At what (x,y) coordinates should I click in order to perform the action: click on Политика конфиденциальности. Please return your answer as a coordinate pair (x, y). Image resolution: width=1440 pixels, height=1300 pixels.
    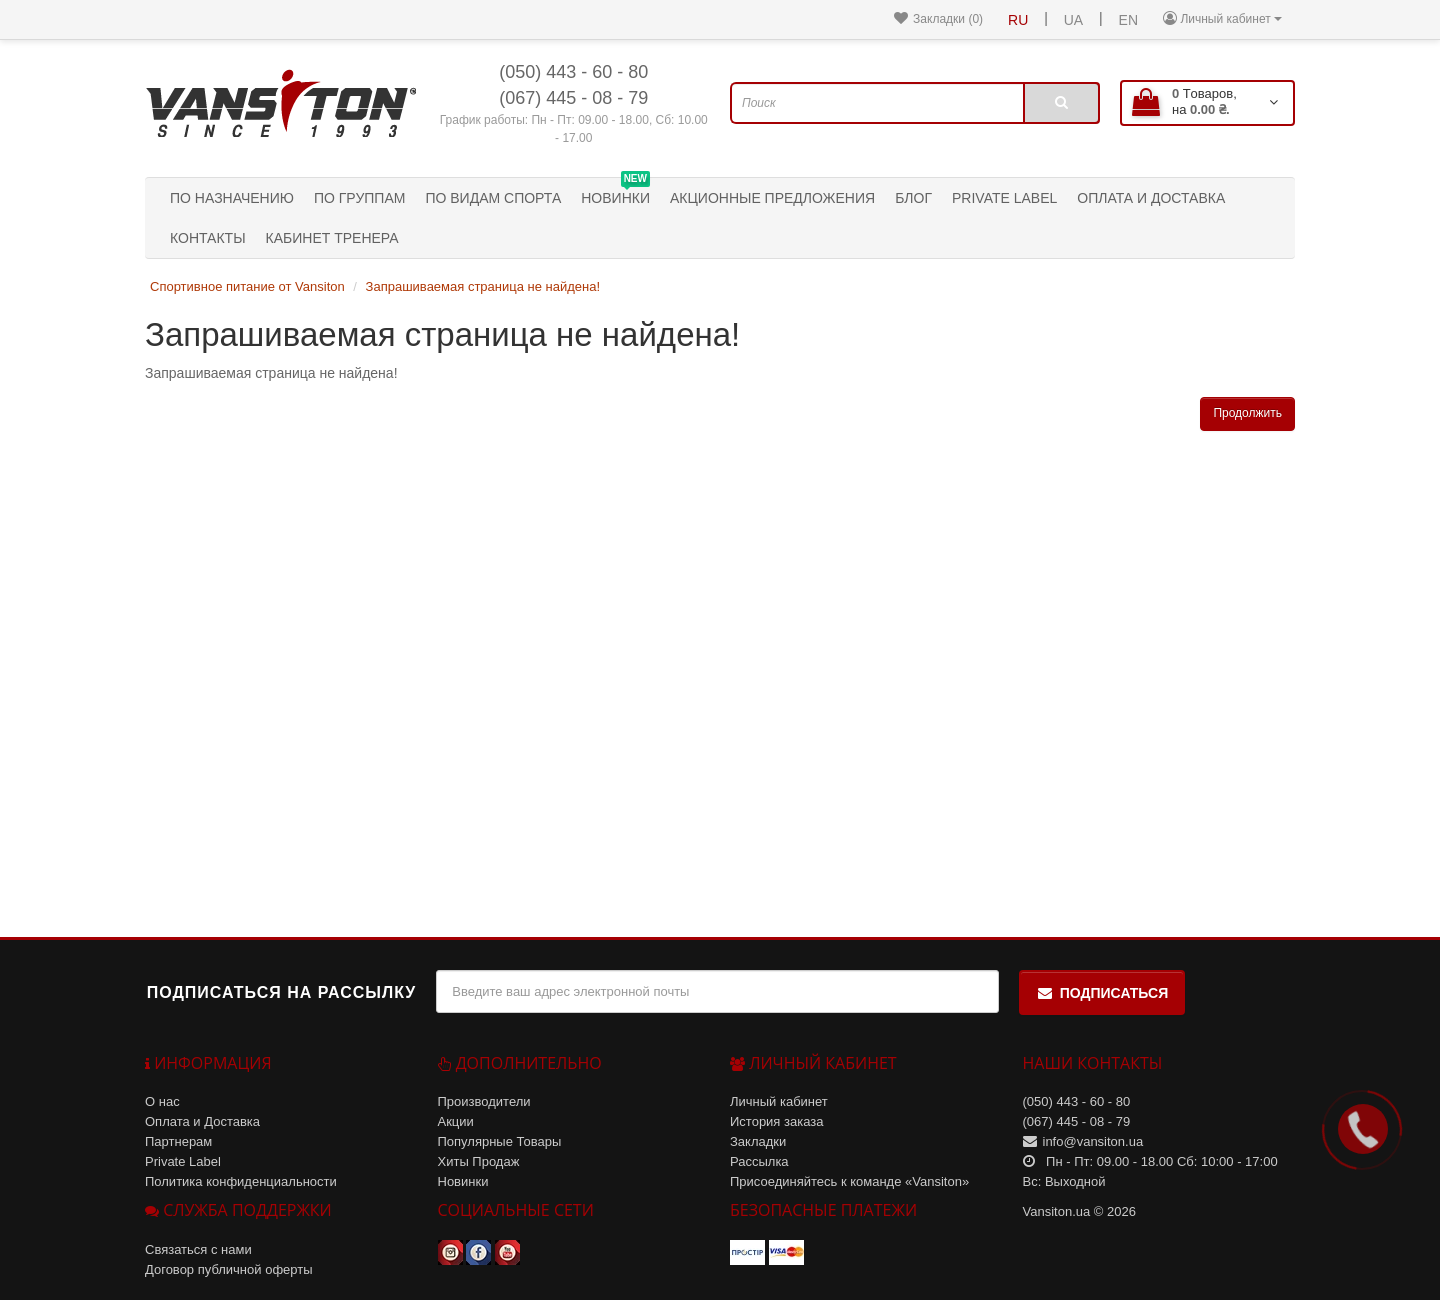
    Looking at the image, I should click on (241, 1181).